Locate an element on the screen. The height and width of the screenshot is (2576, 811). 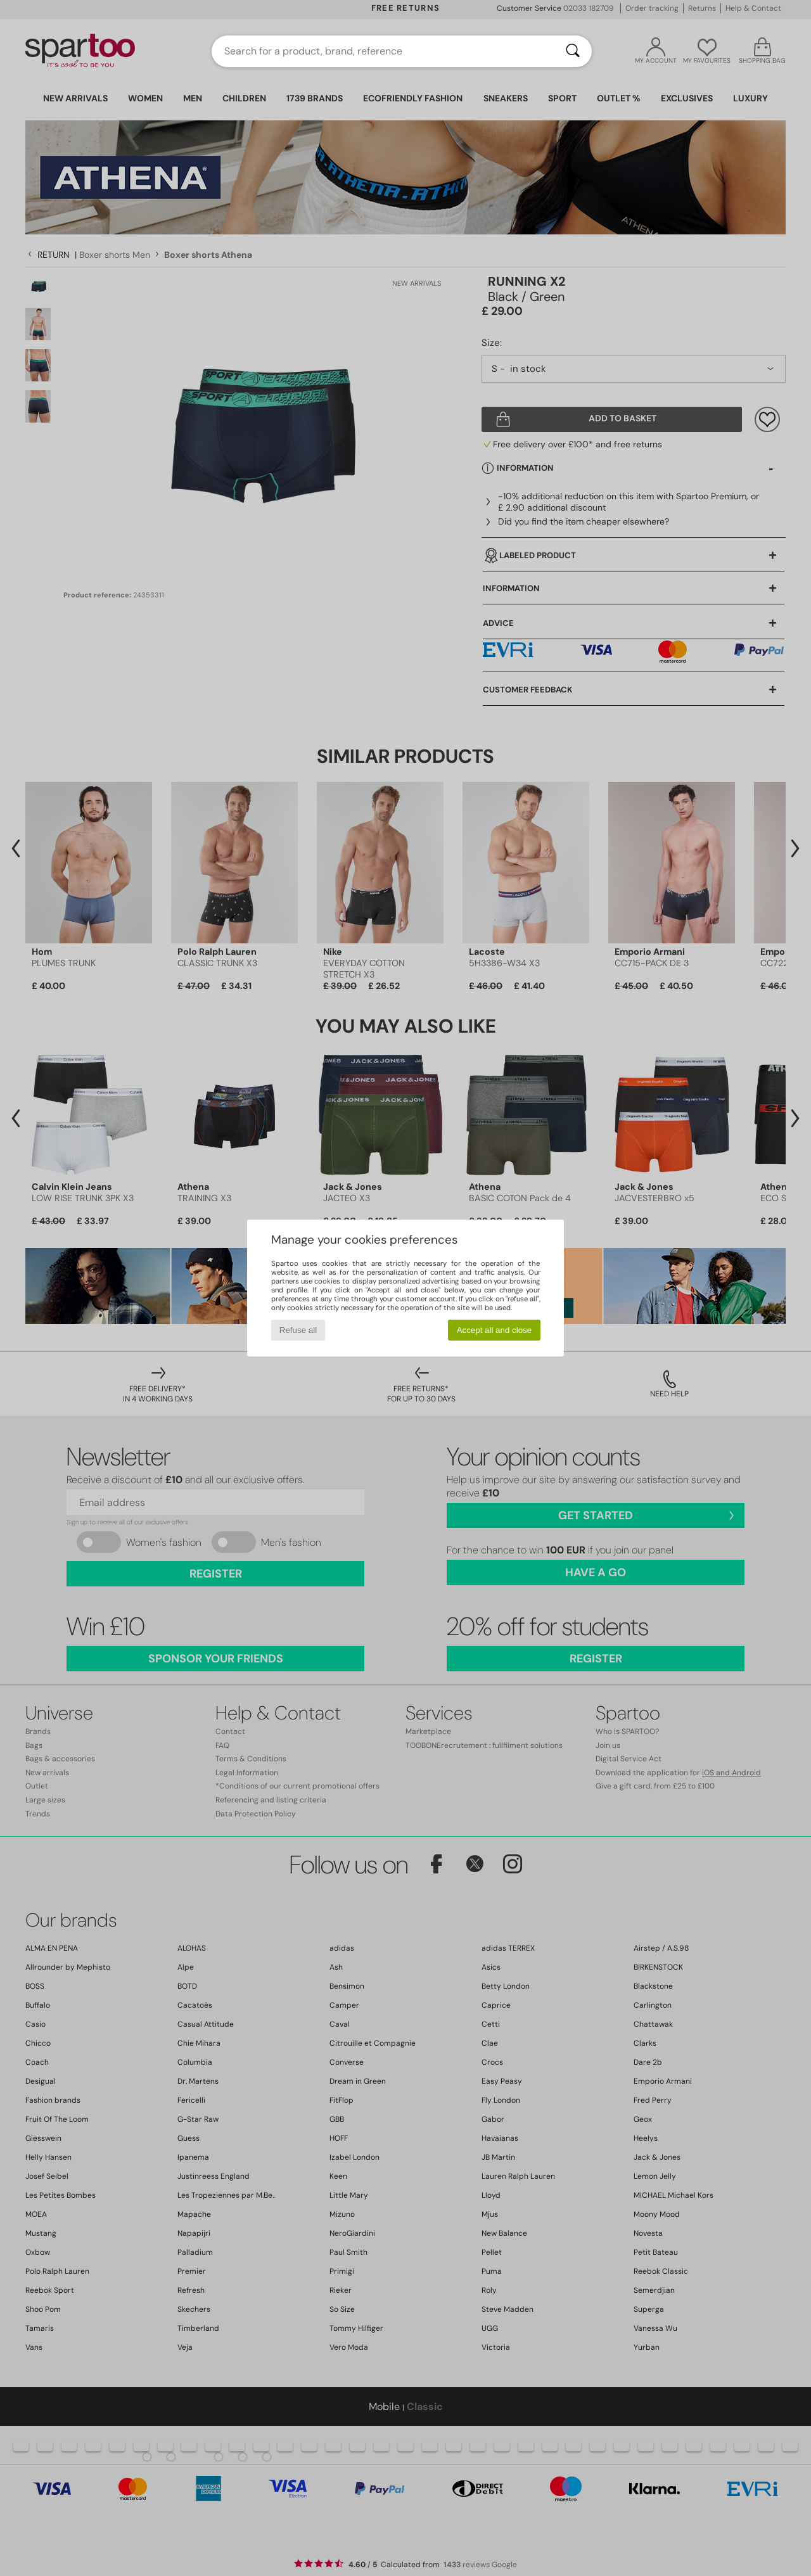
[Search] is located at coordinates (572, 51).